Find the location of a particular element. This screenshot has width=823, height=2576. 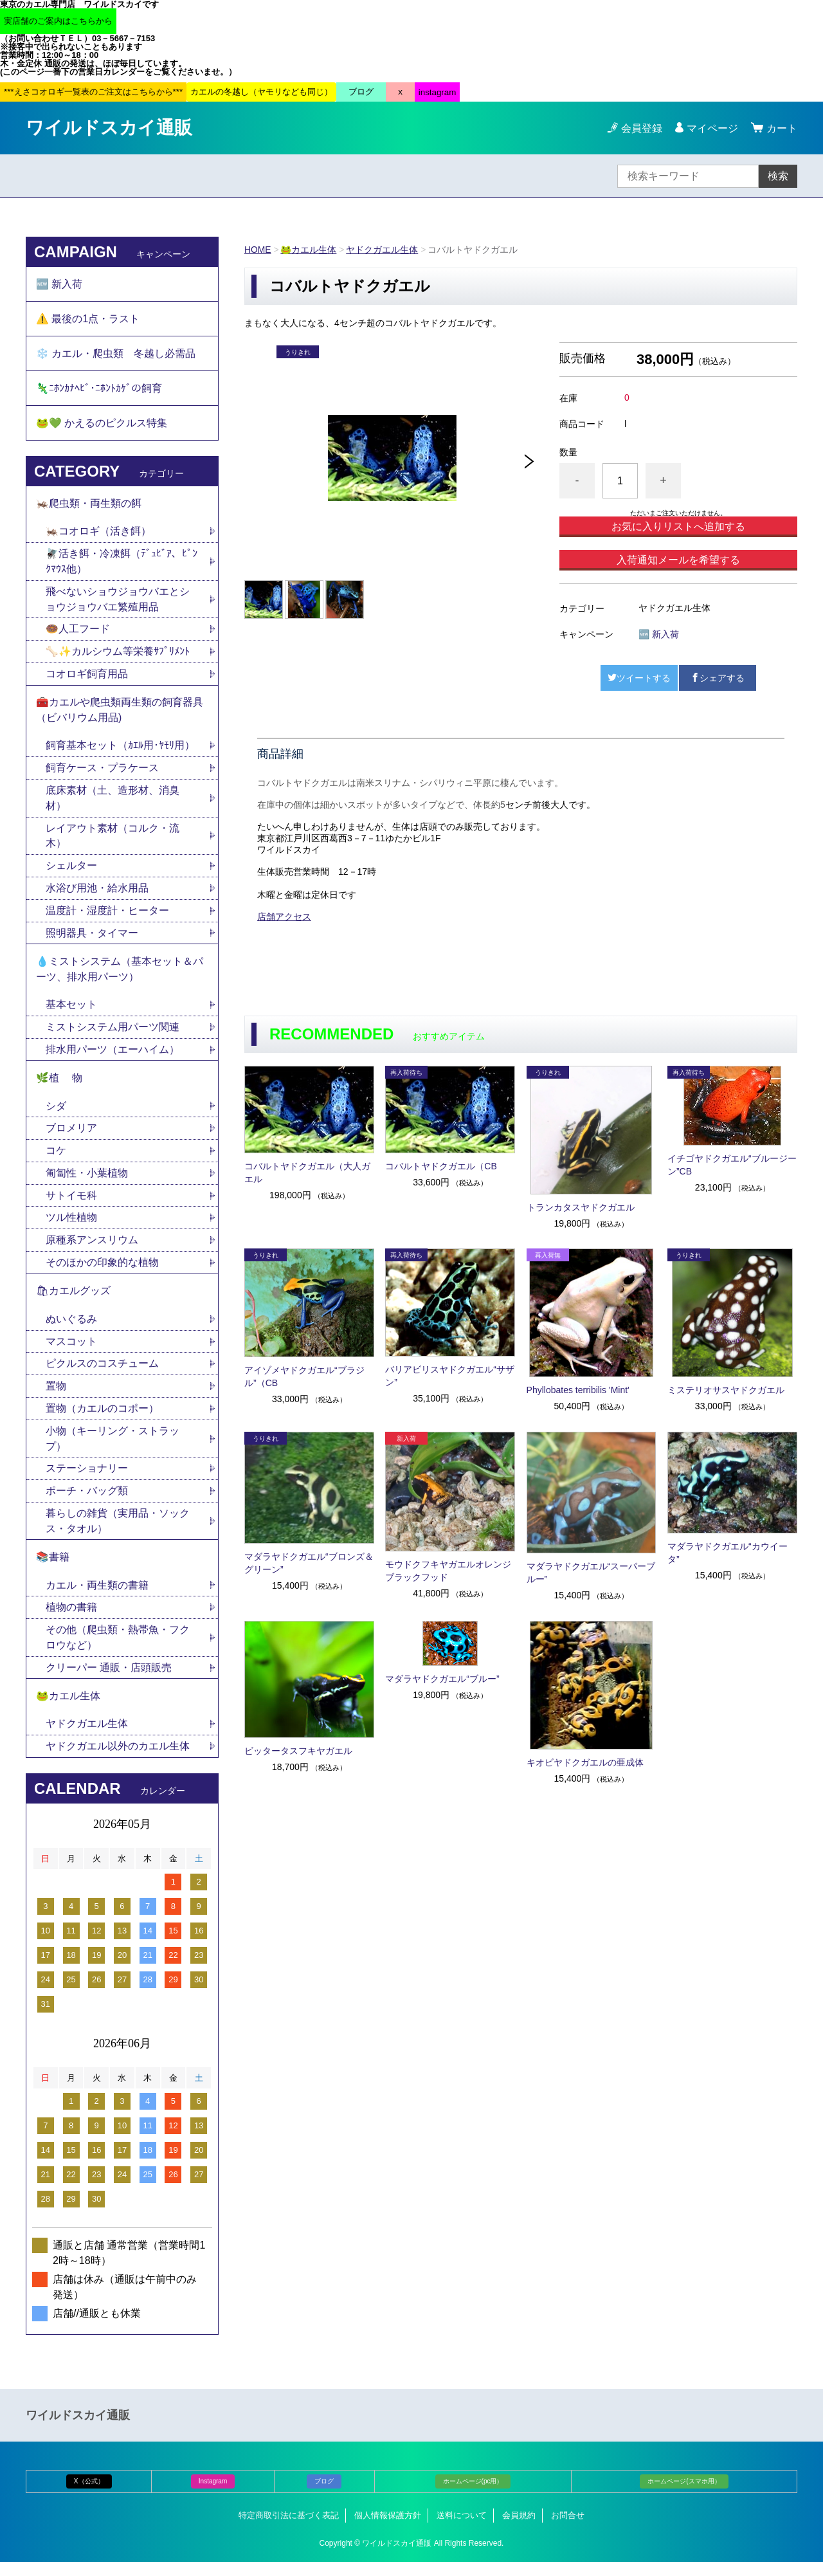

📚書籍 is located at coordinates (52, 1569).